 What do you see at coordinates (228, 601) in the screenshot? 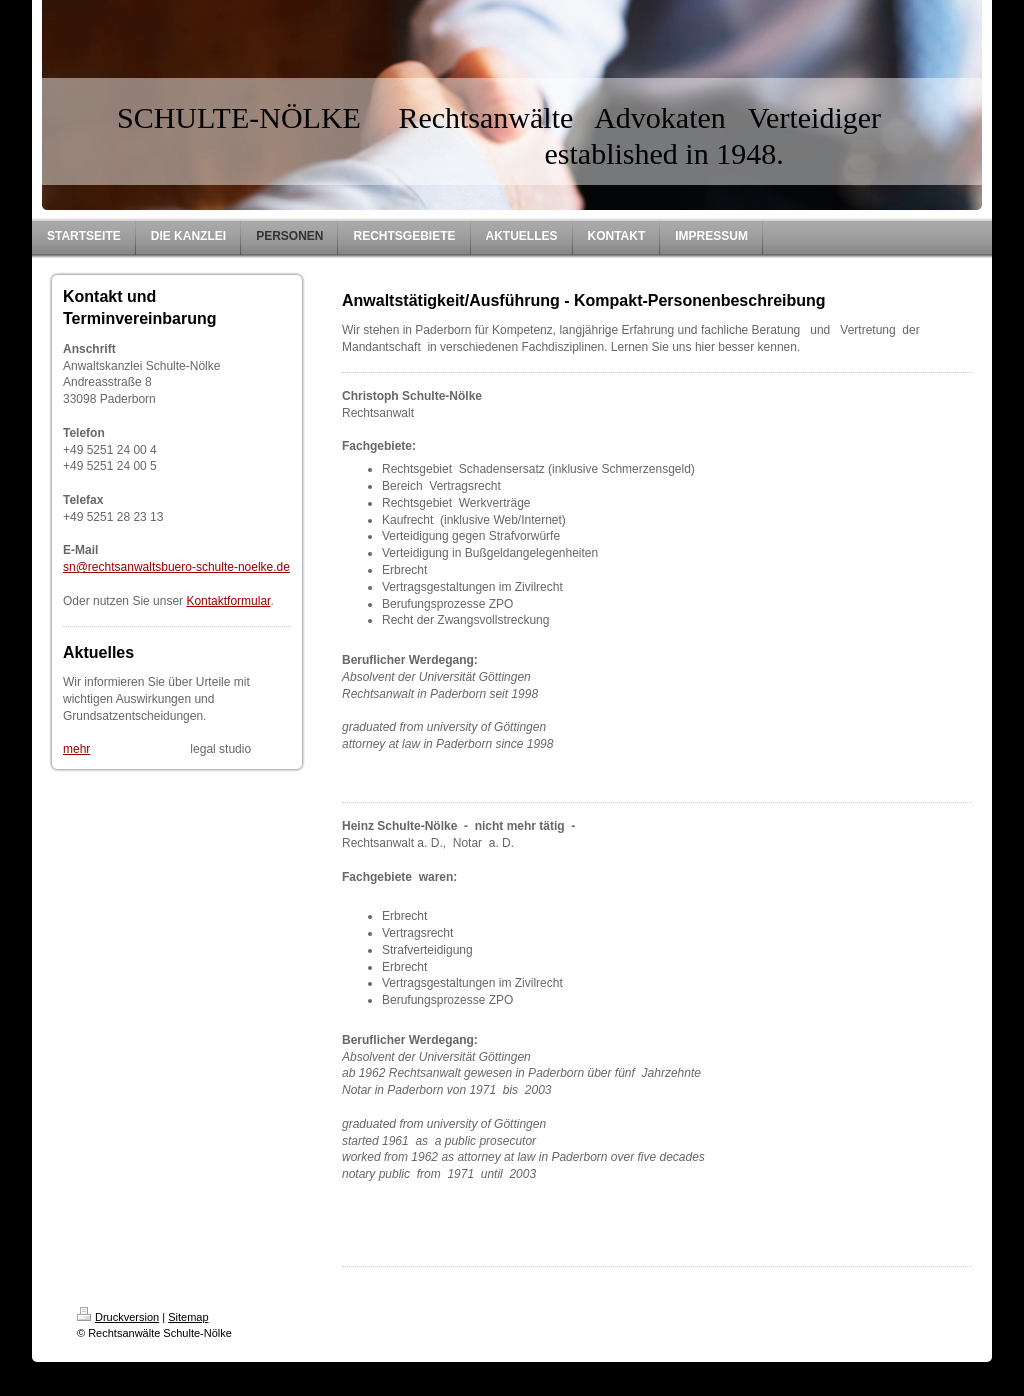
I see `Kontaktformular` at bounding box center [228, 601].